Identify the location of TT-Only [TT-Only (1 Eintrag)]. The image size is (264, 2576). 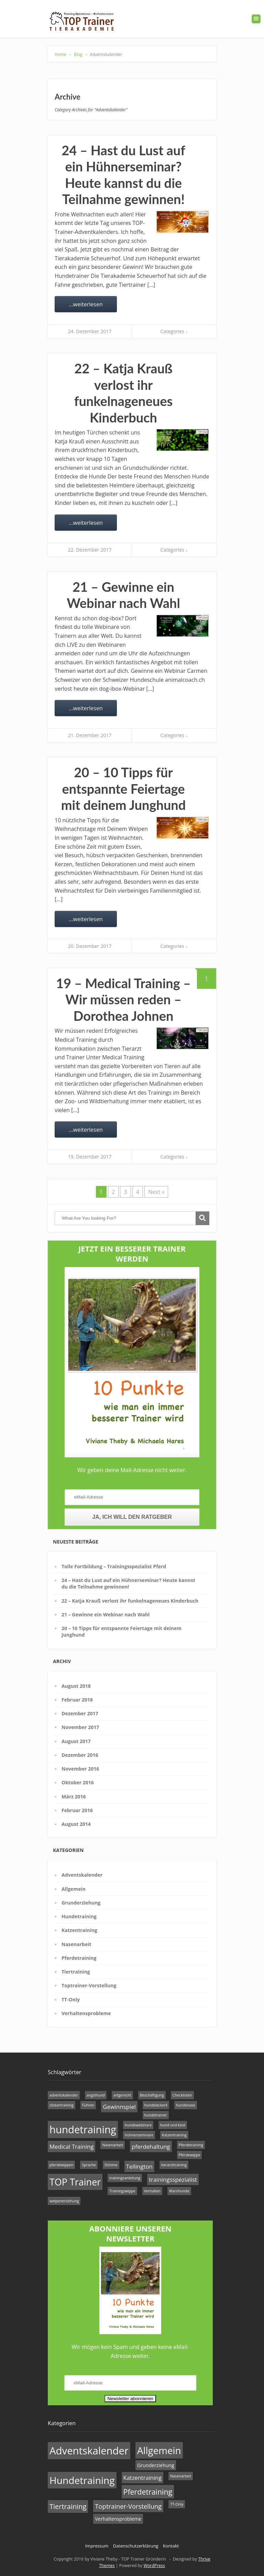
(176, 2504).